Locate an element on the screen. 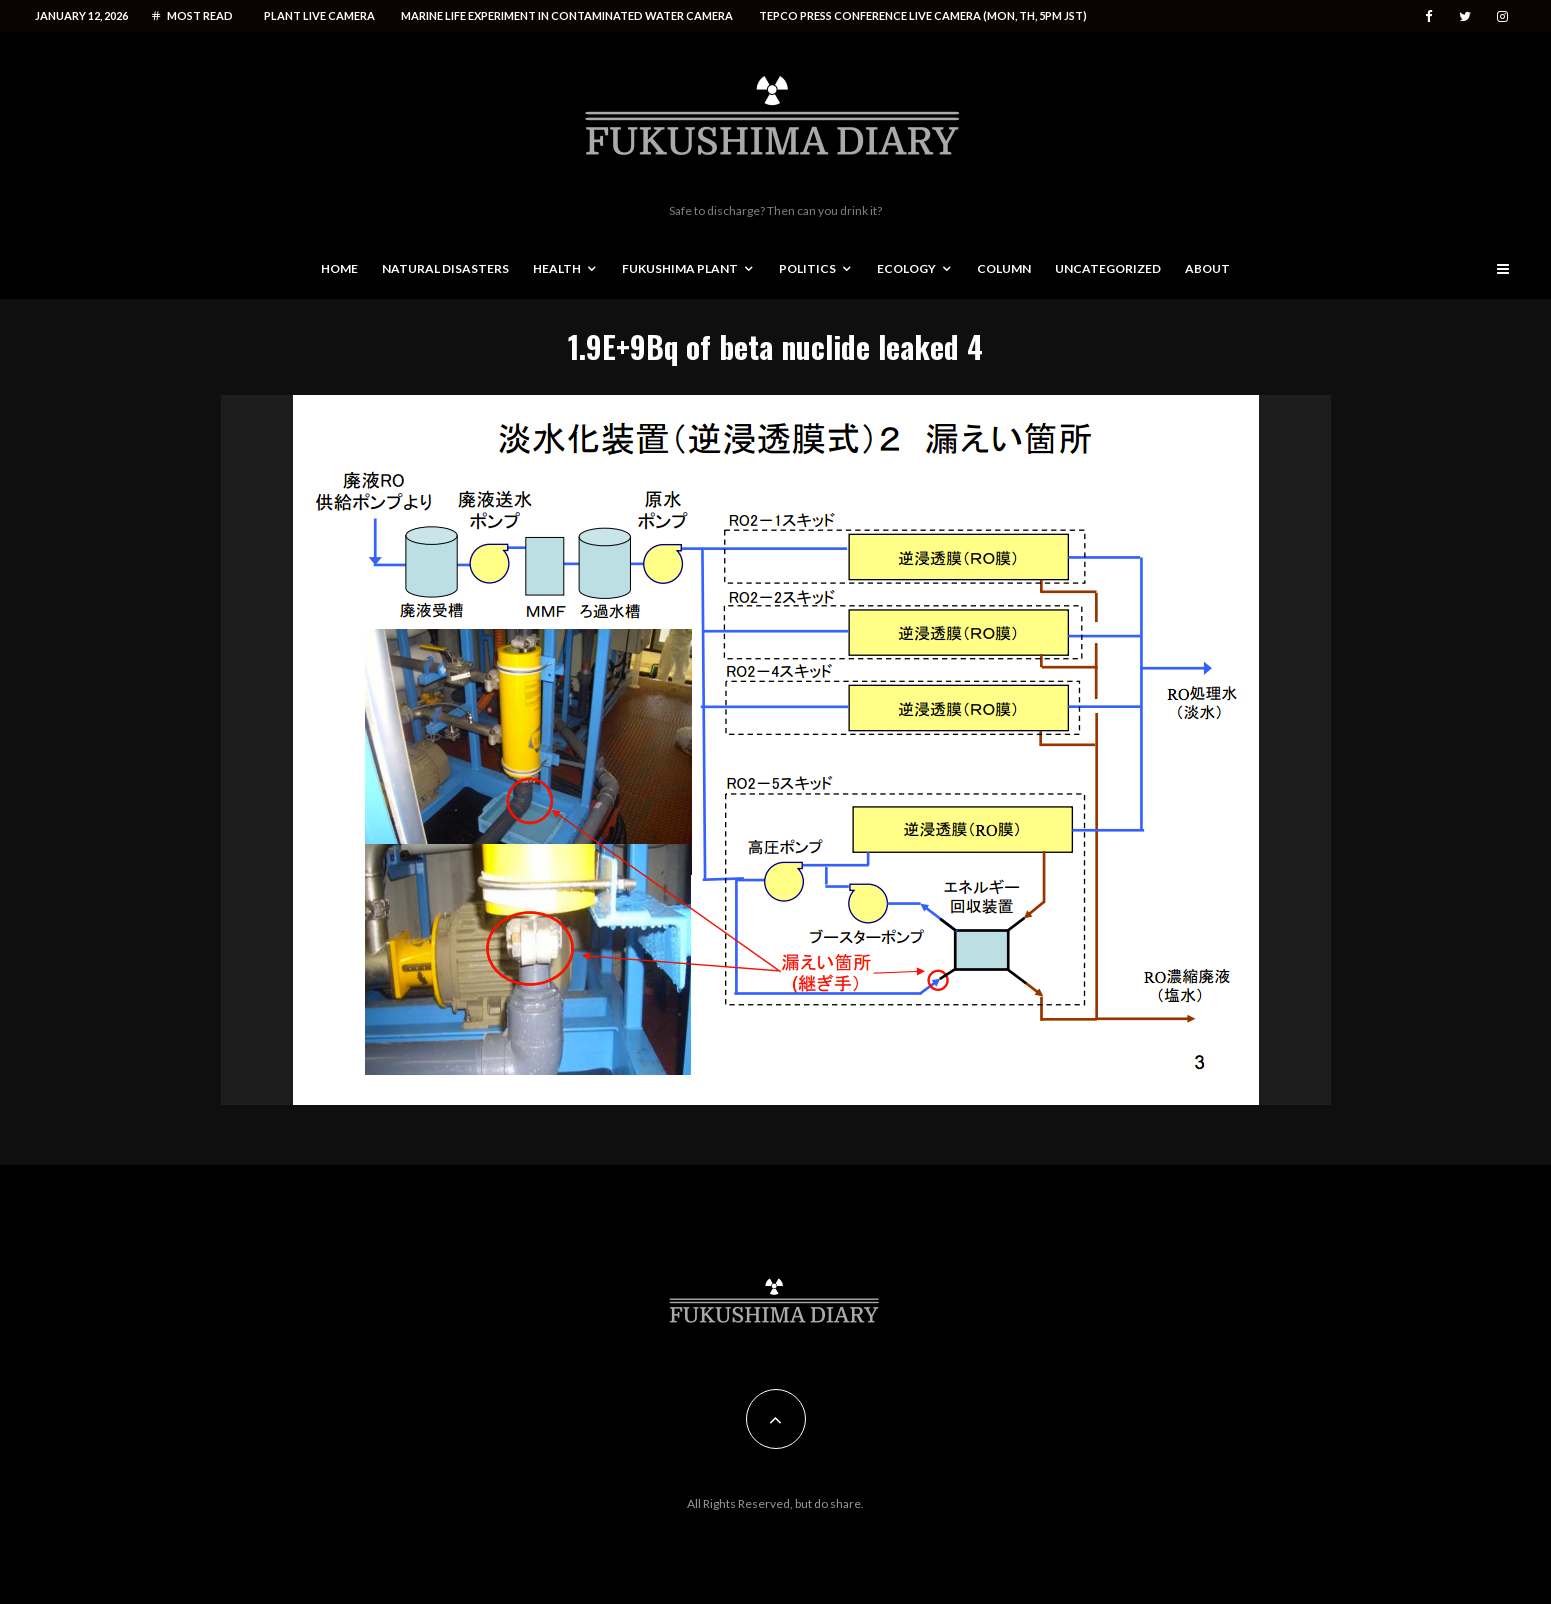 The image size is (1551, 1604). Health is located at coordinates (557, 268).